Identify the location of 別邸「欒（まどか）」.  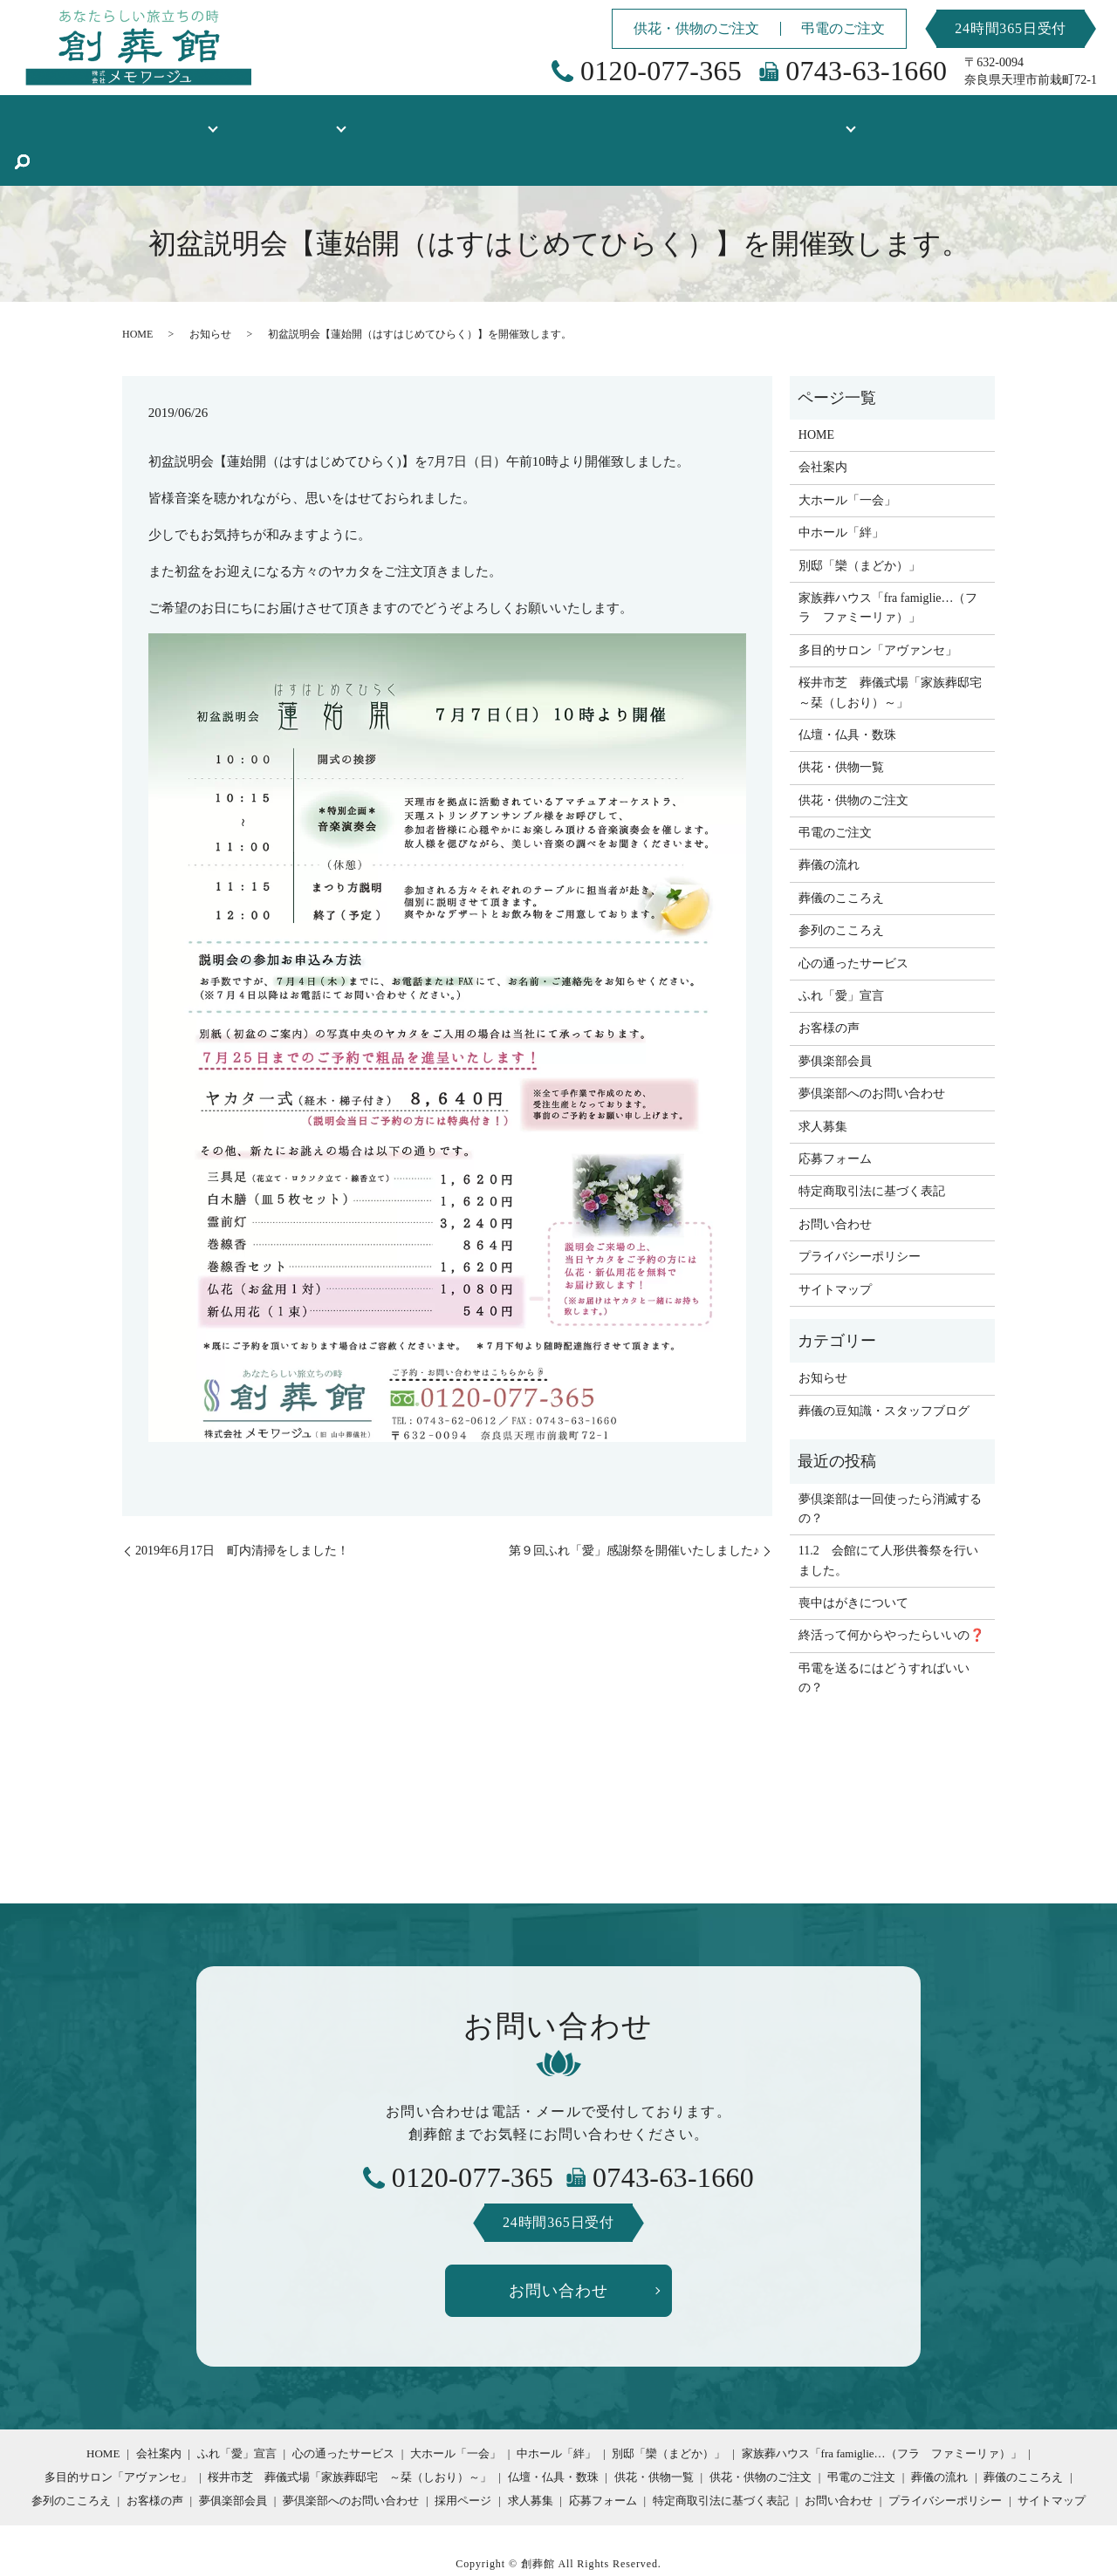
(859, 523).